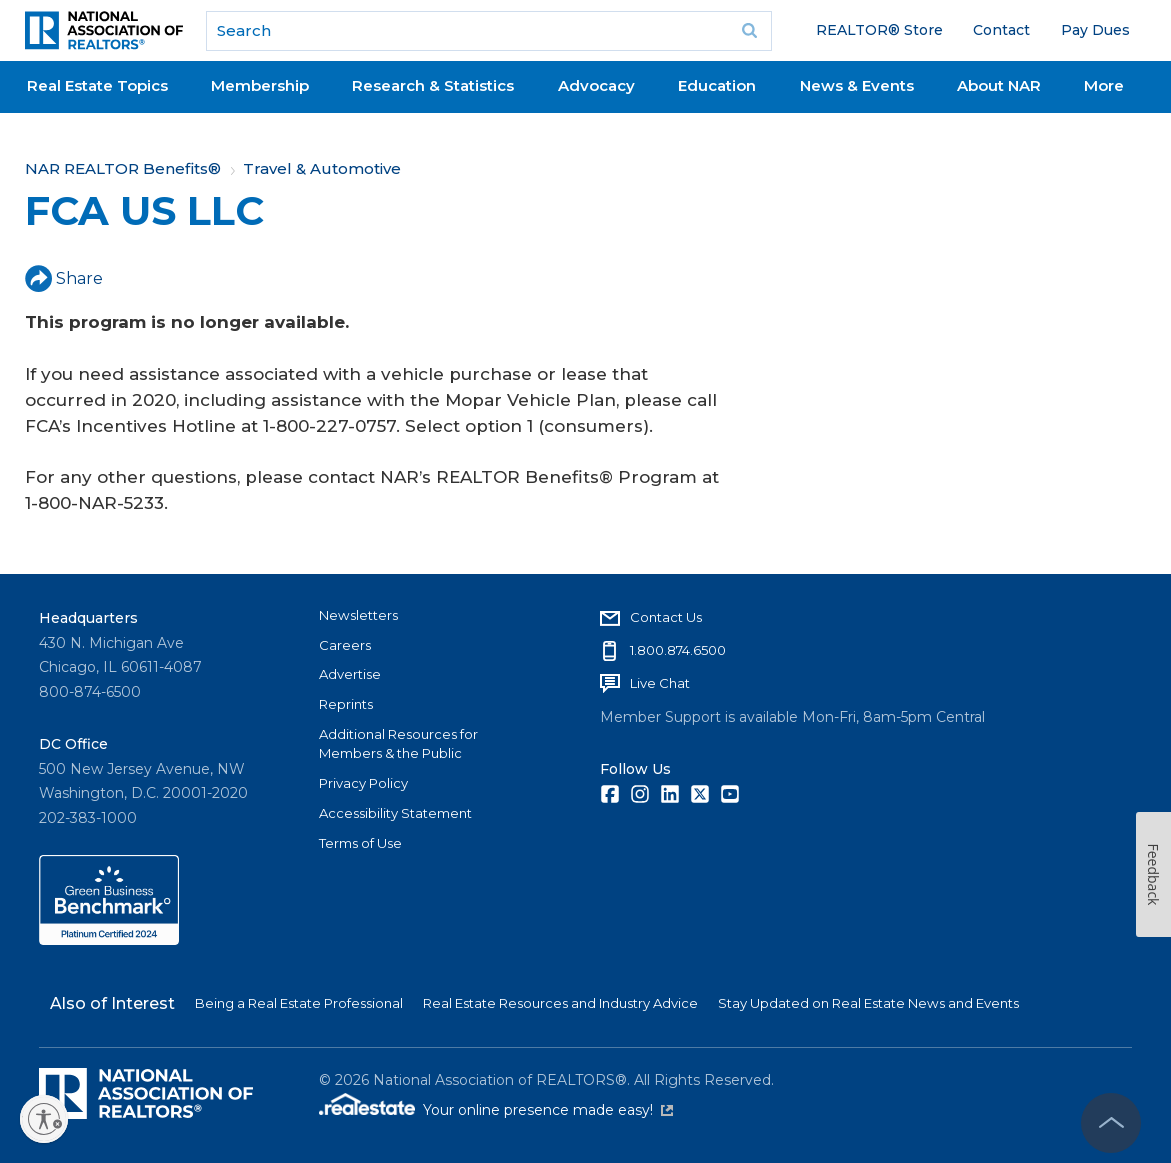 The width and height of the screenshot is (1171, 1163). What do you see at coordinates (395, 813) in the screenshot?
I see `Accessibility Statement` at bounding box center [395, 813].